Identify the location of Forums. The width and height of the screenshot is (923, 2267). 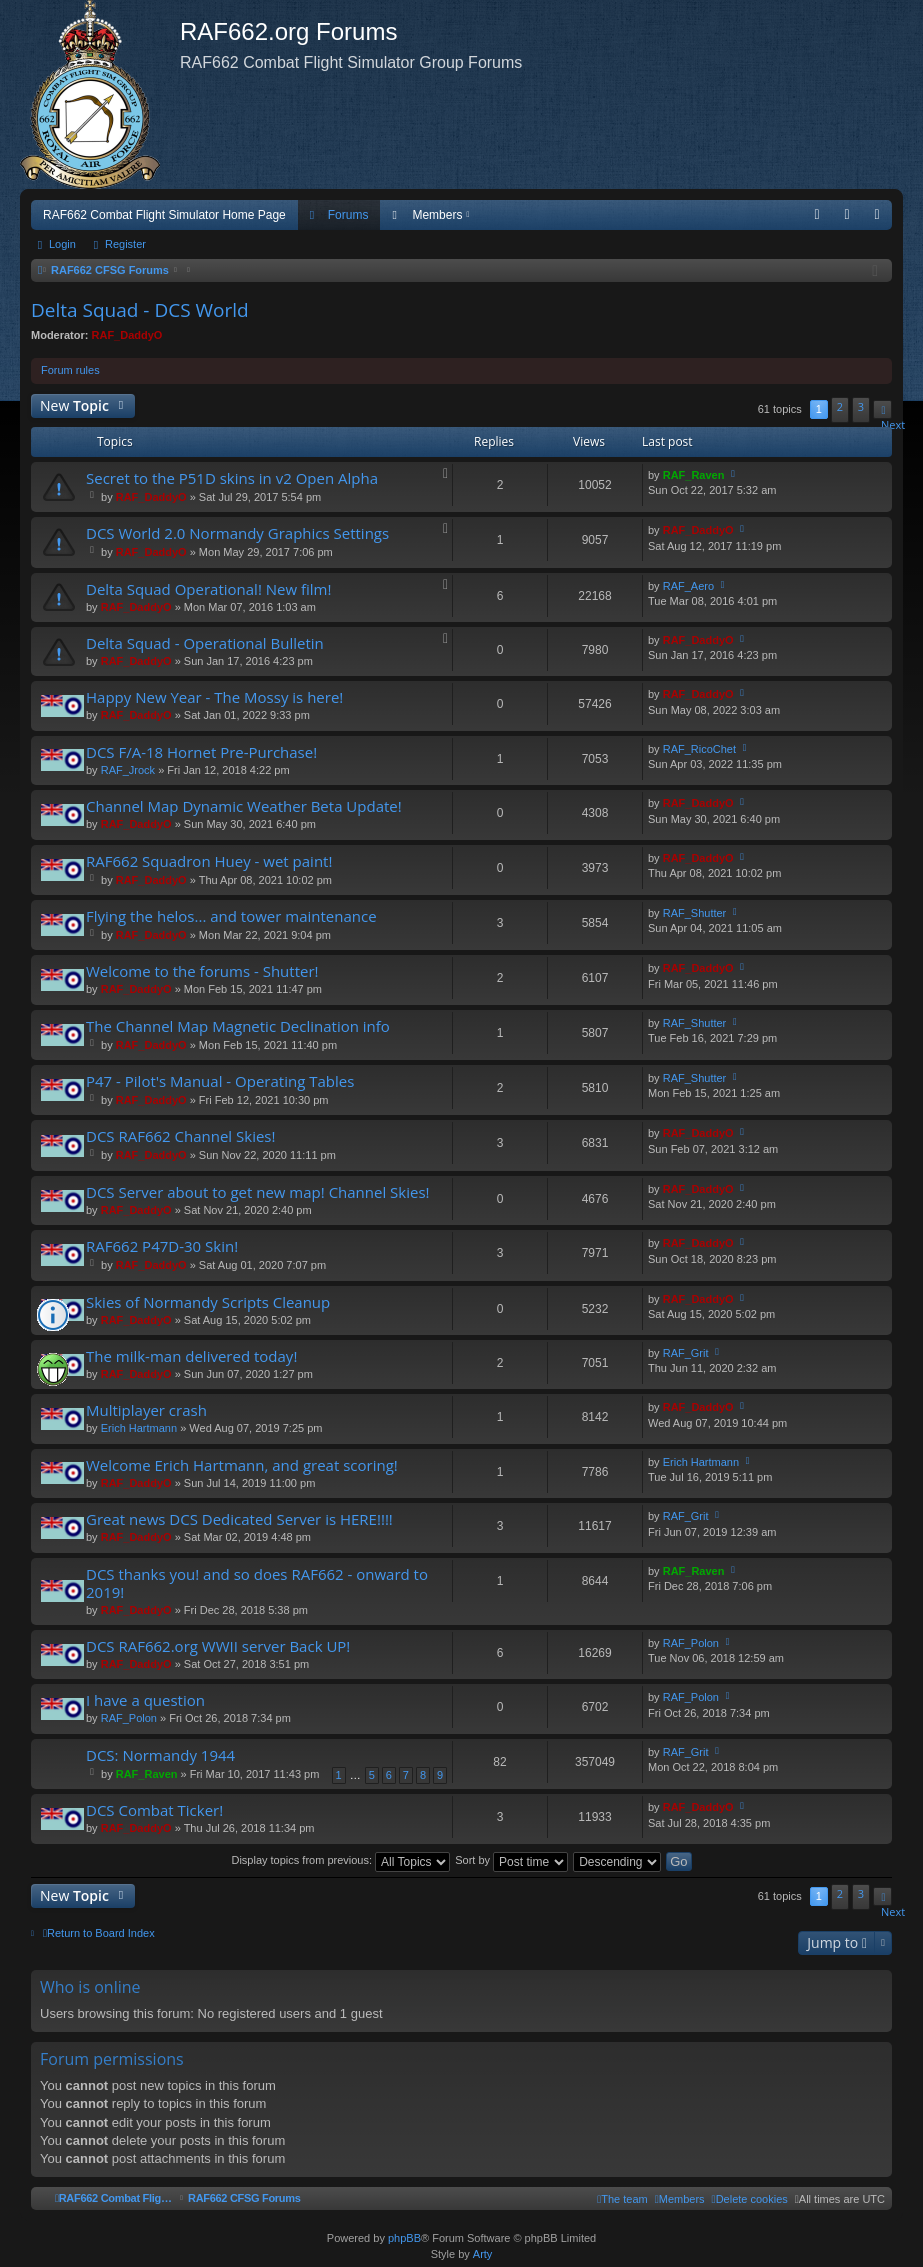
(348, 215).